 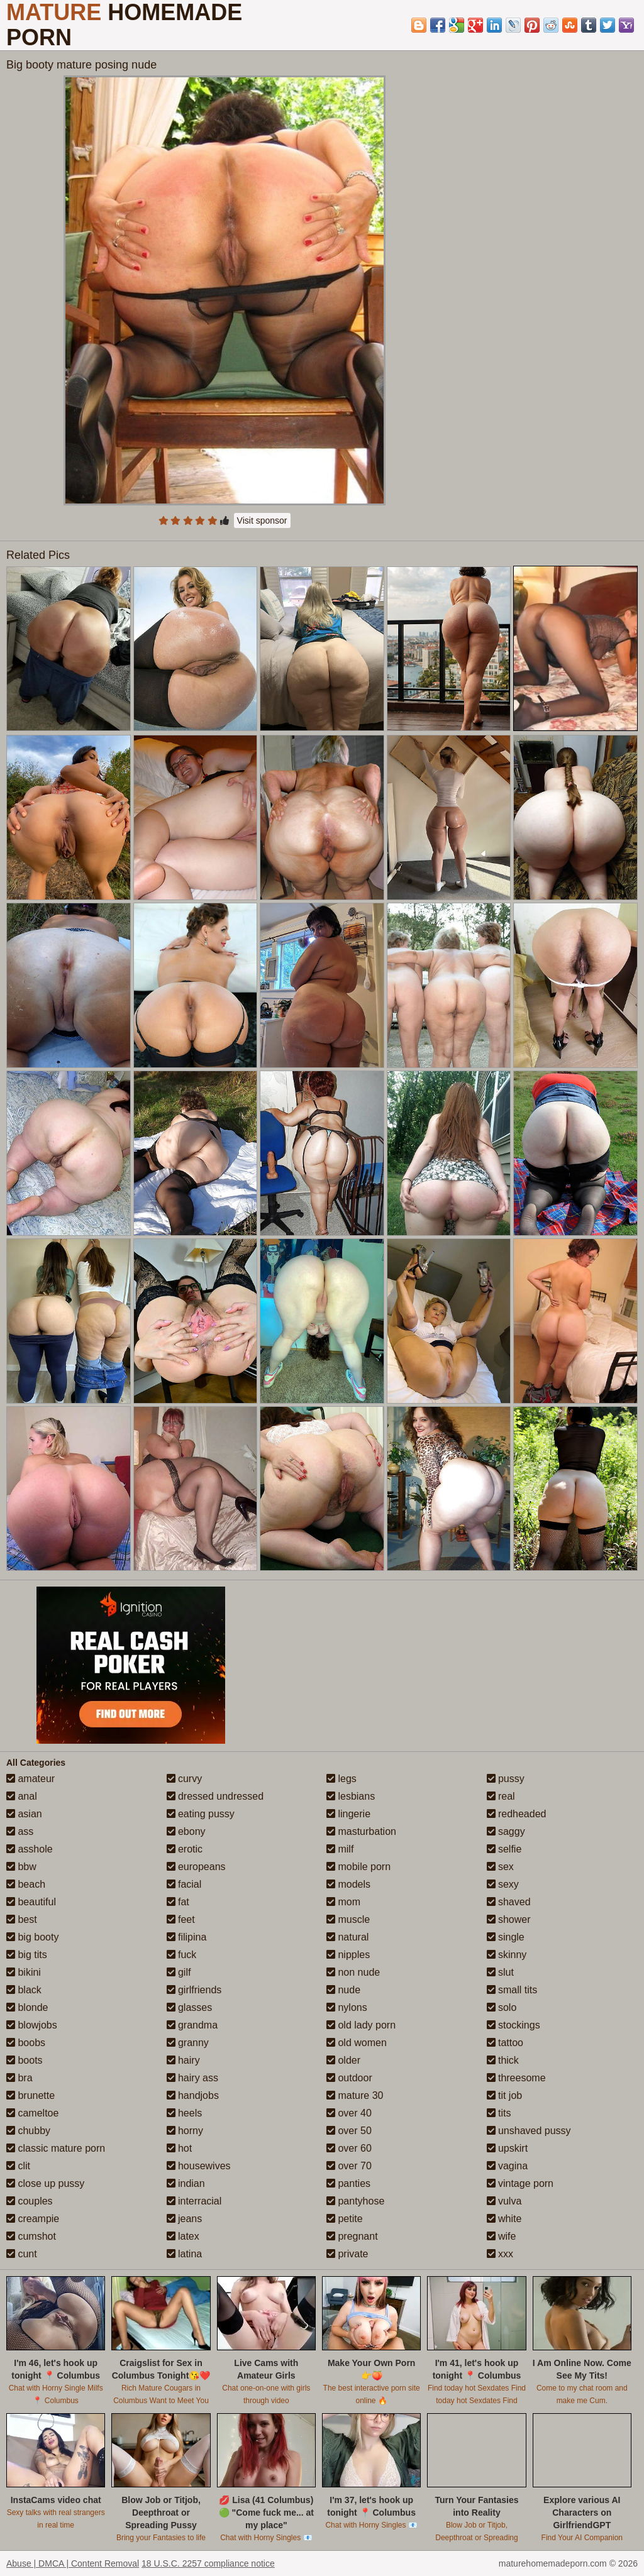 I want to click on 18 U.S.C. 2257 compliance notice, so click(x=208, y=2563).